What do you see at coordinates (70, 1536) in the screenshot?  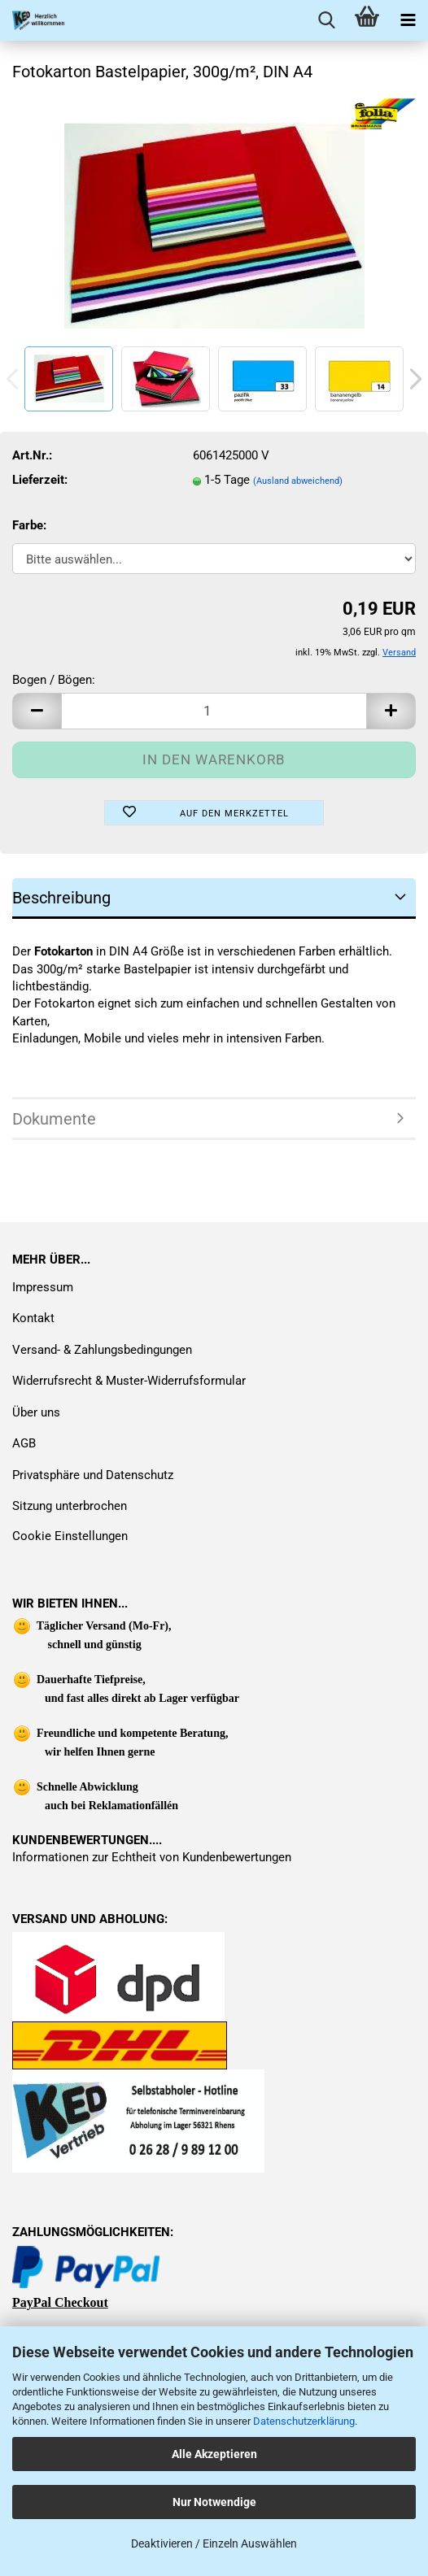 I see `Cookie Einstellungen` at bounding box center [70, 1536].